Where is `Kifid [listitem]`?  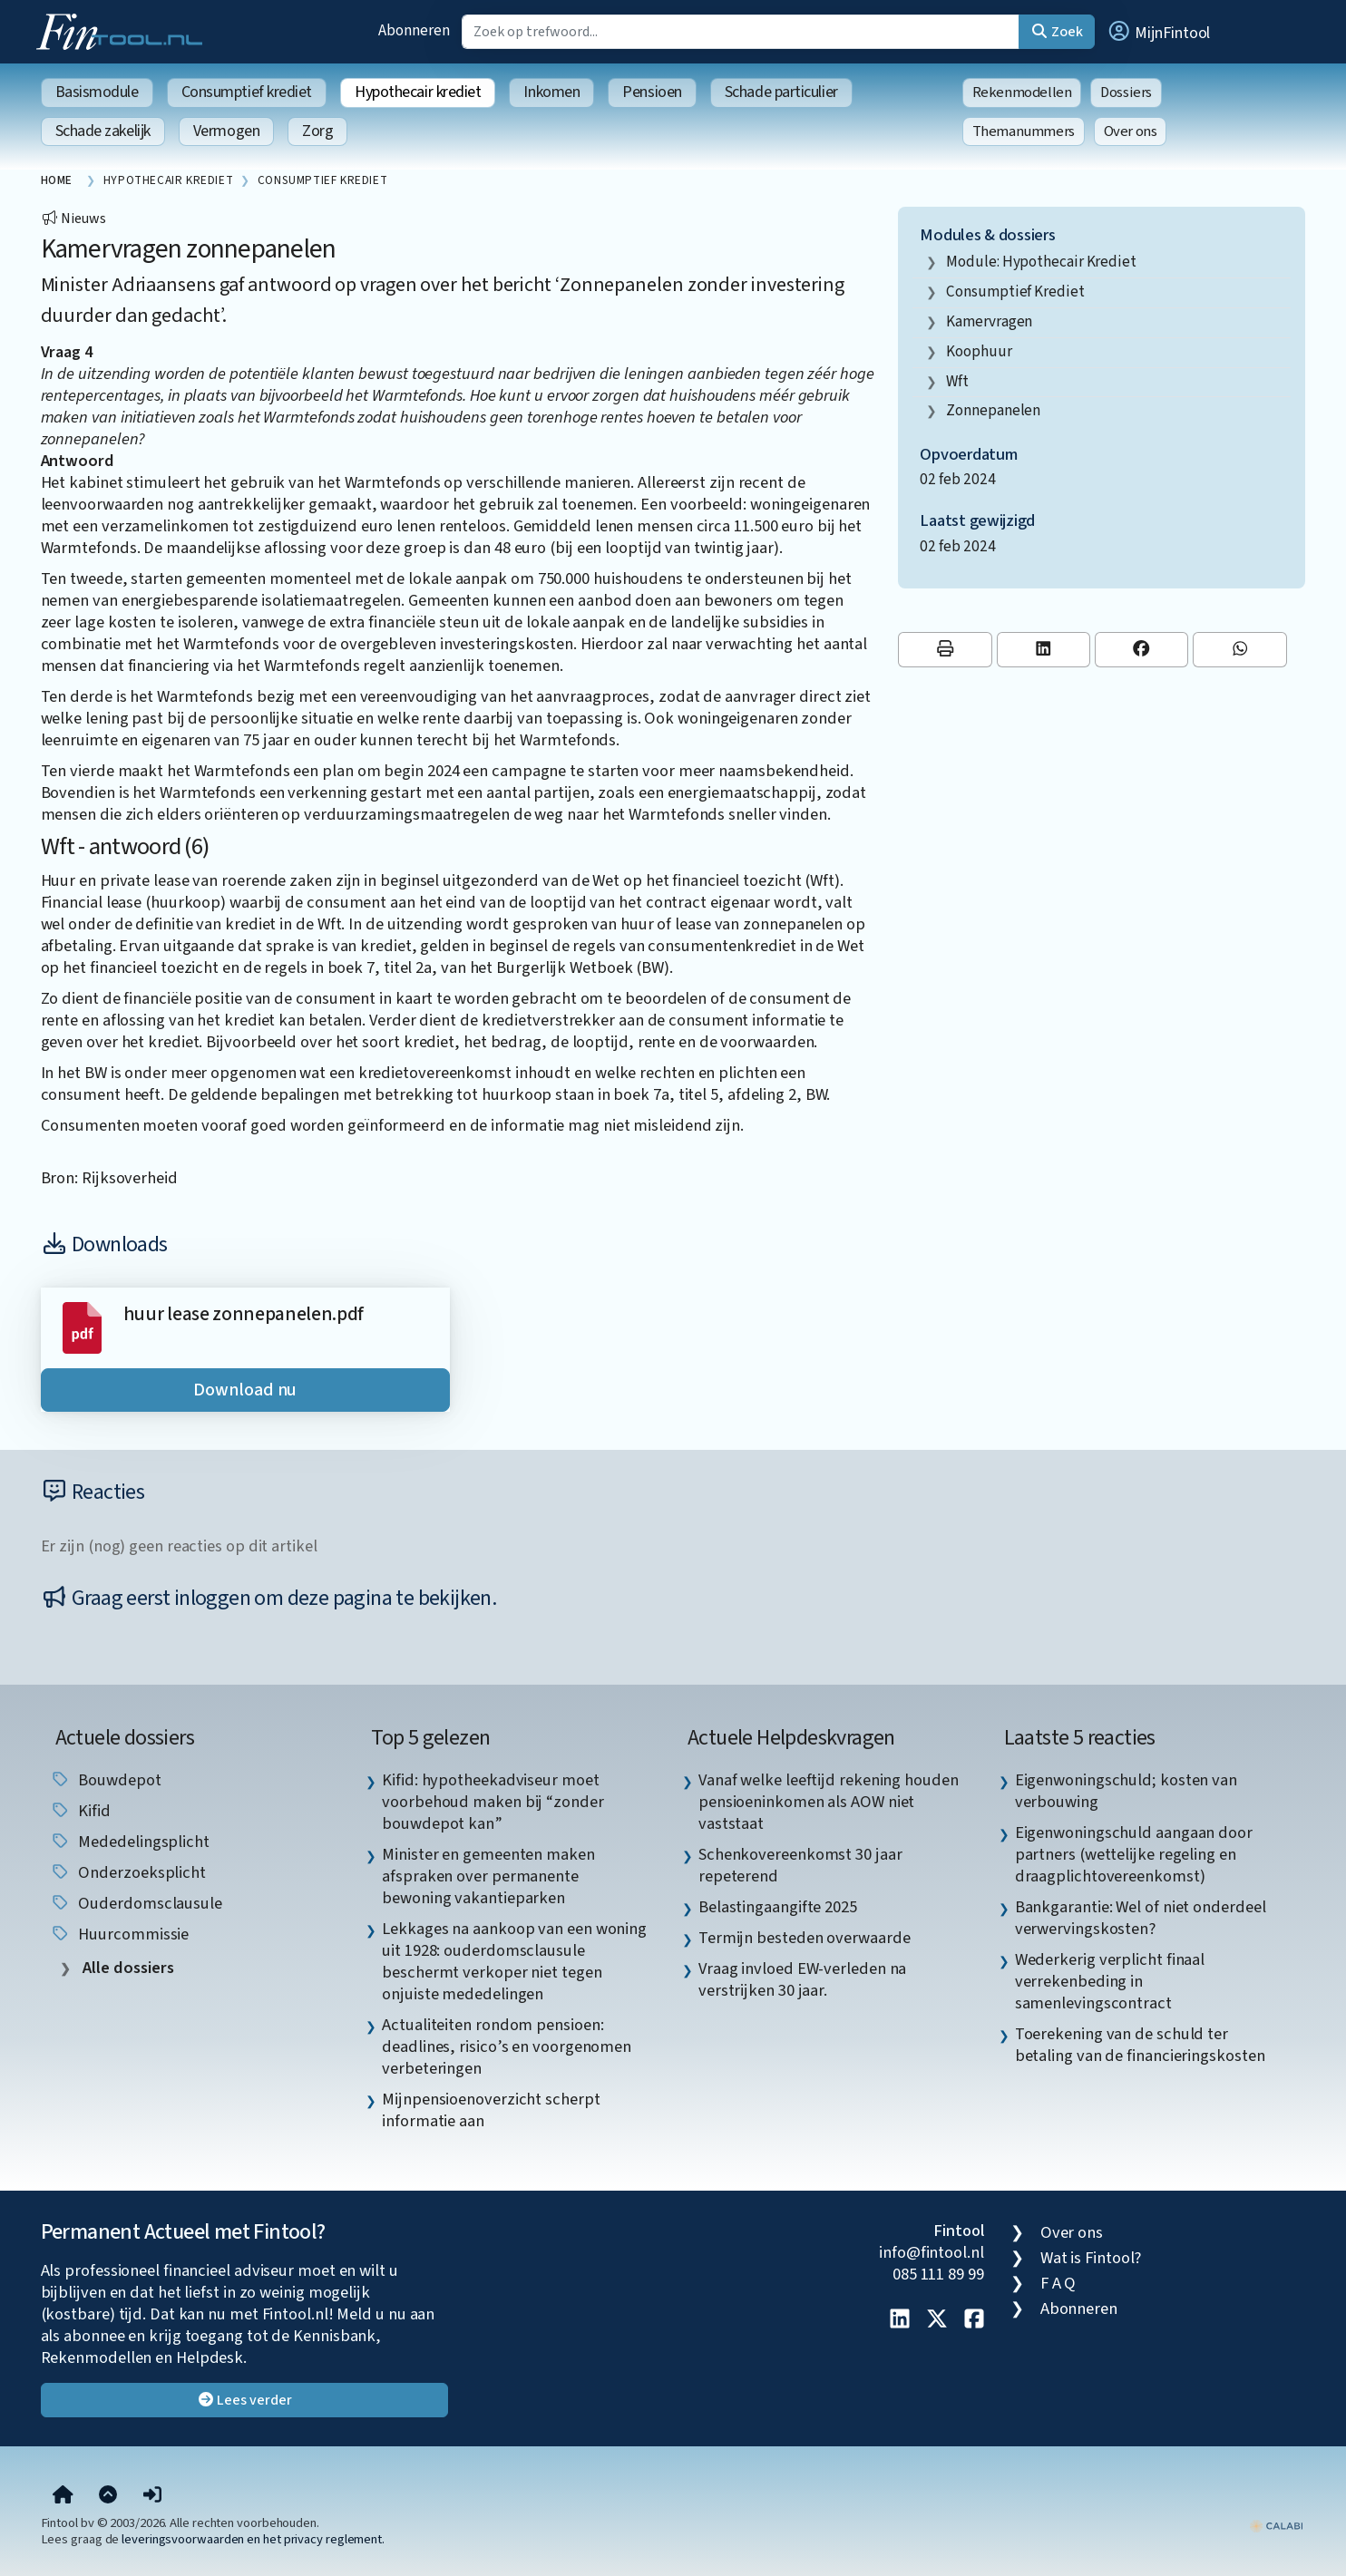
Kifid [listitem] is located at coordinates (80, 1811).